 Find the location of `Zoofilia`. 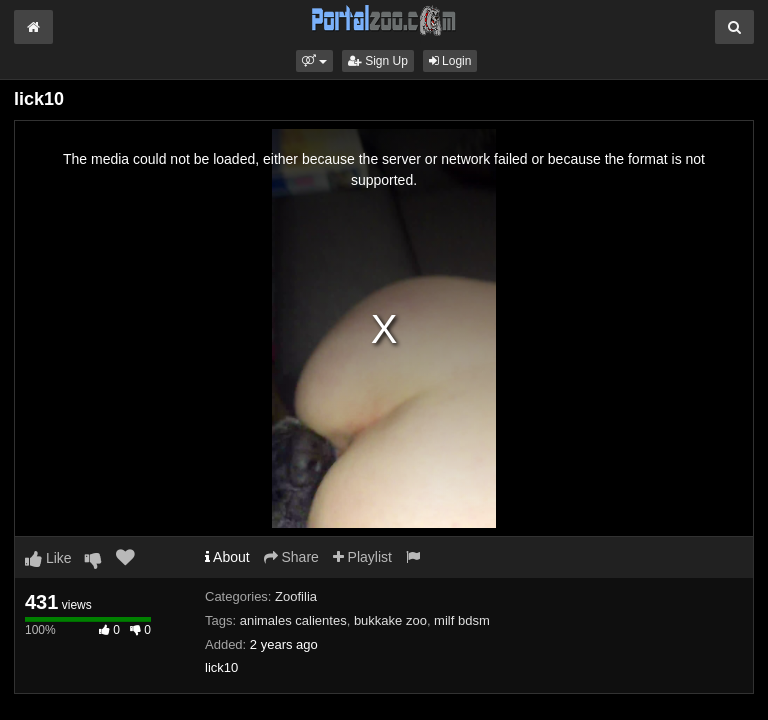

Zoofilia is located at coordinates (296, 596).